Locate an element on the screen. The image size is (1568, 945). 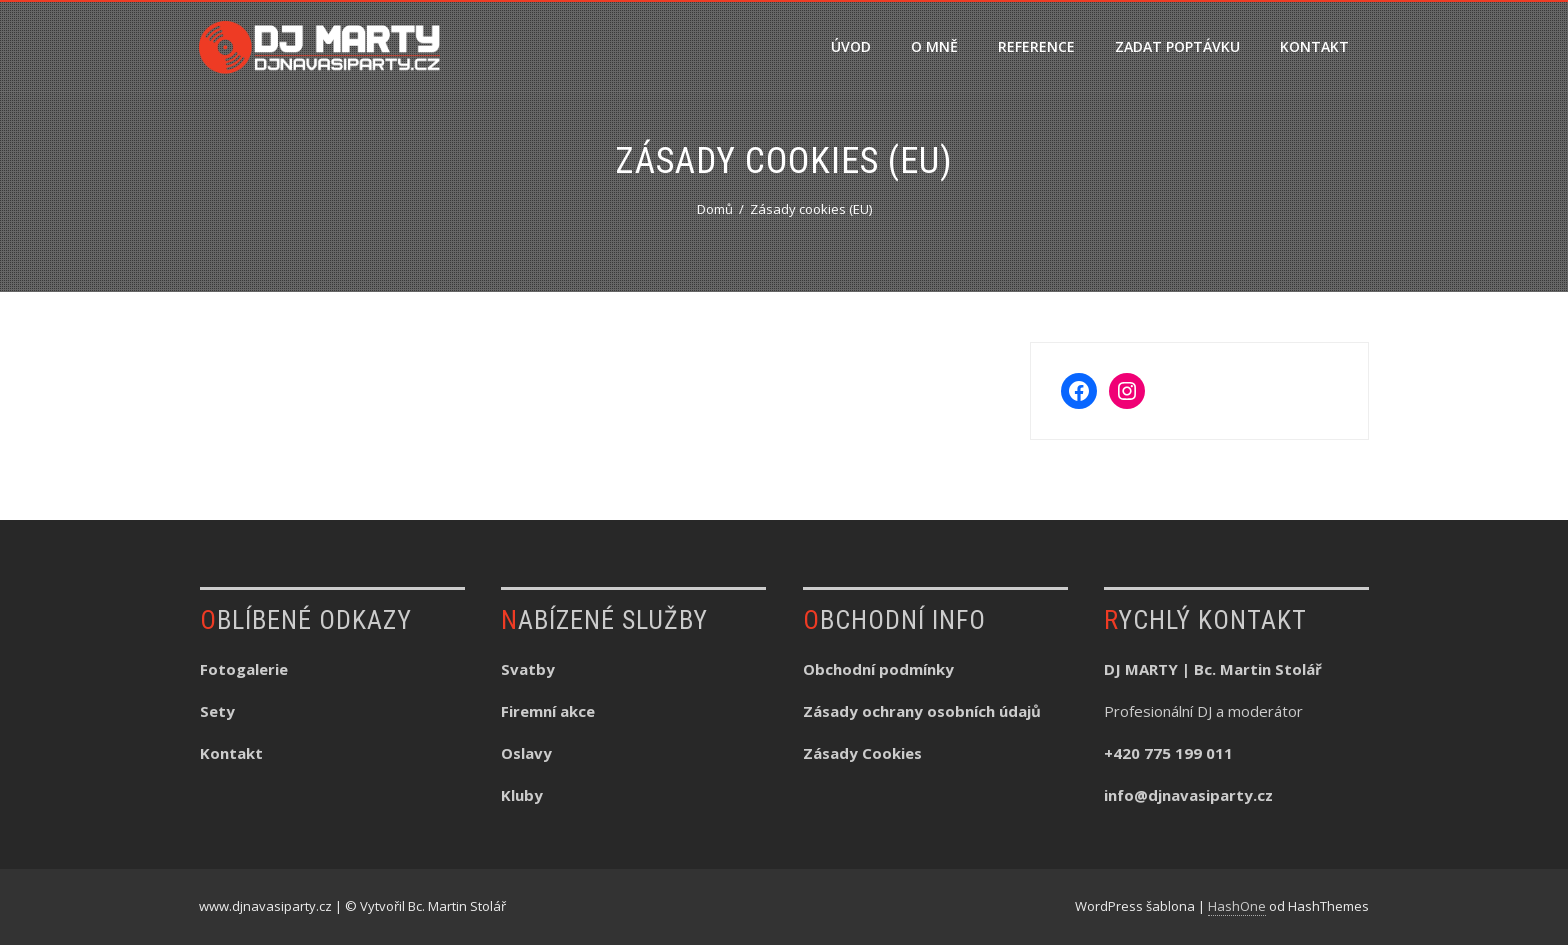
info@djnavasiparty.cz is located at coordinates (1188, 795).